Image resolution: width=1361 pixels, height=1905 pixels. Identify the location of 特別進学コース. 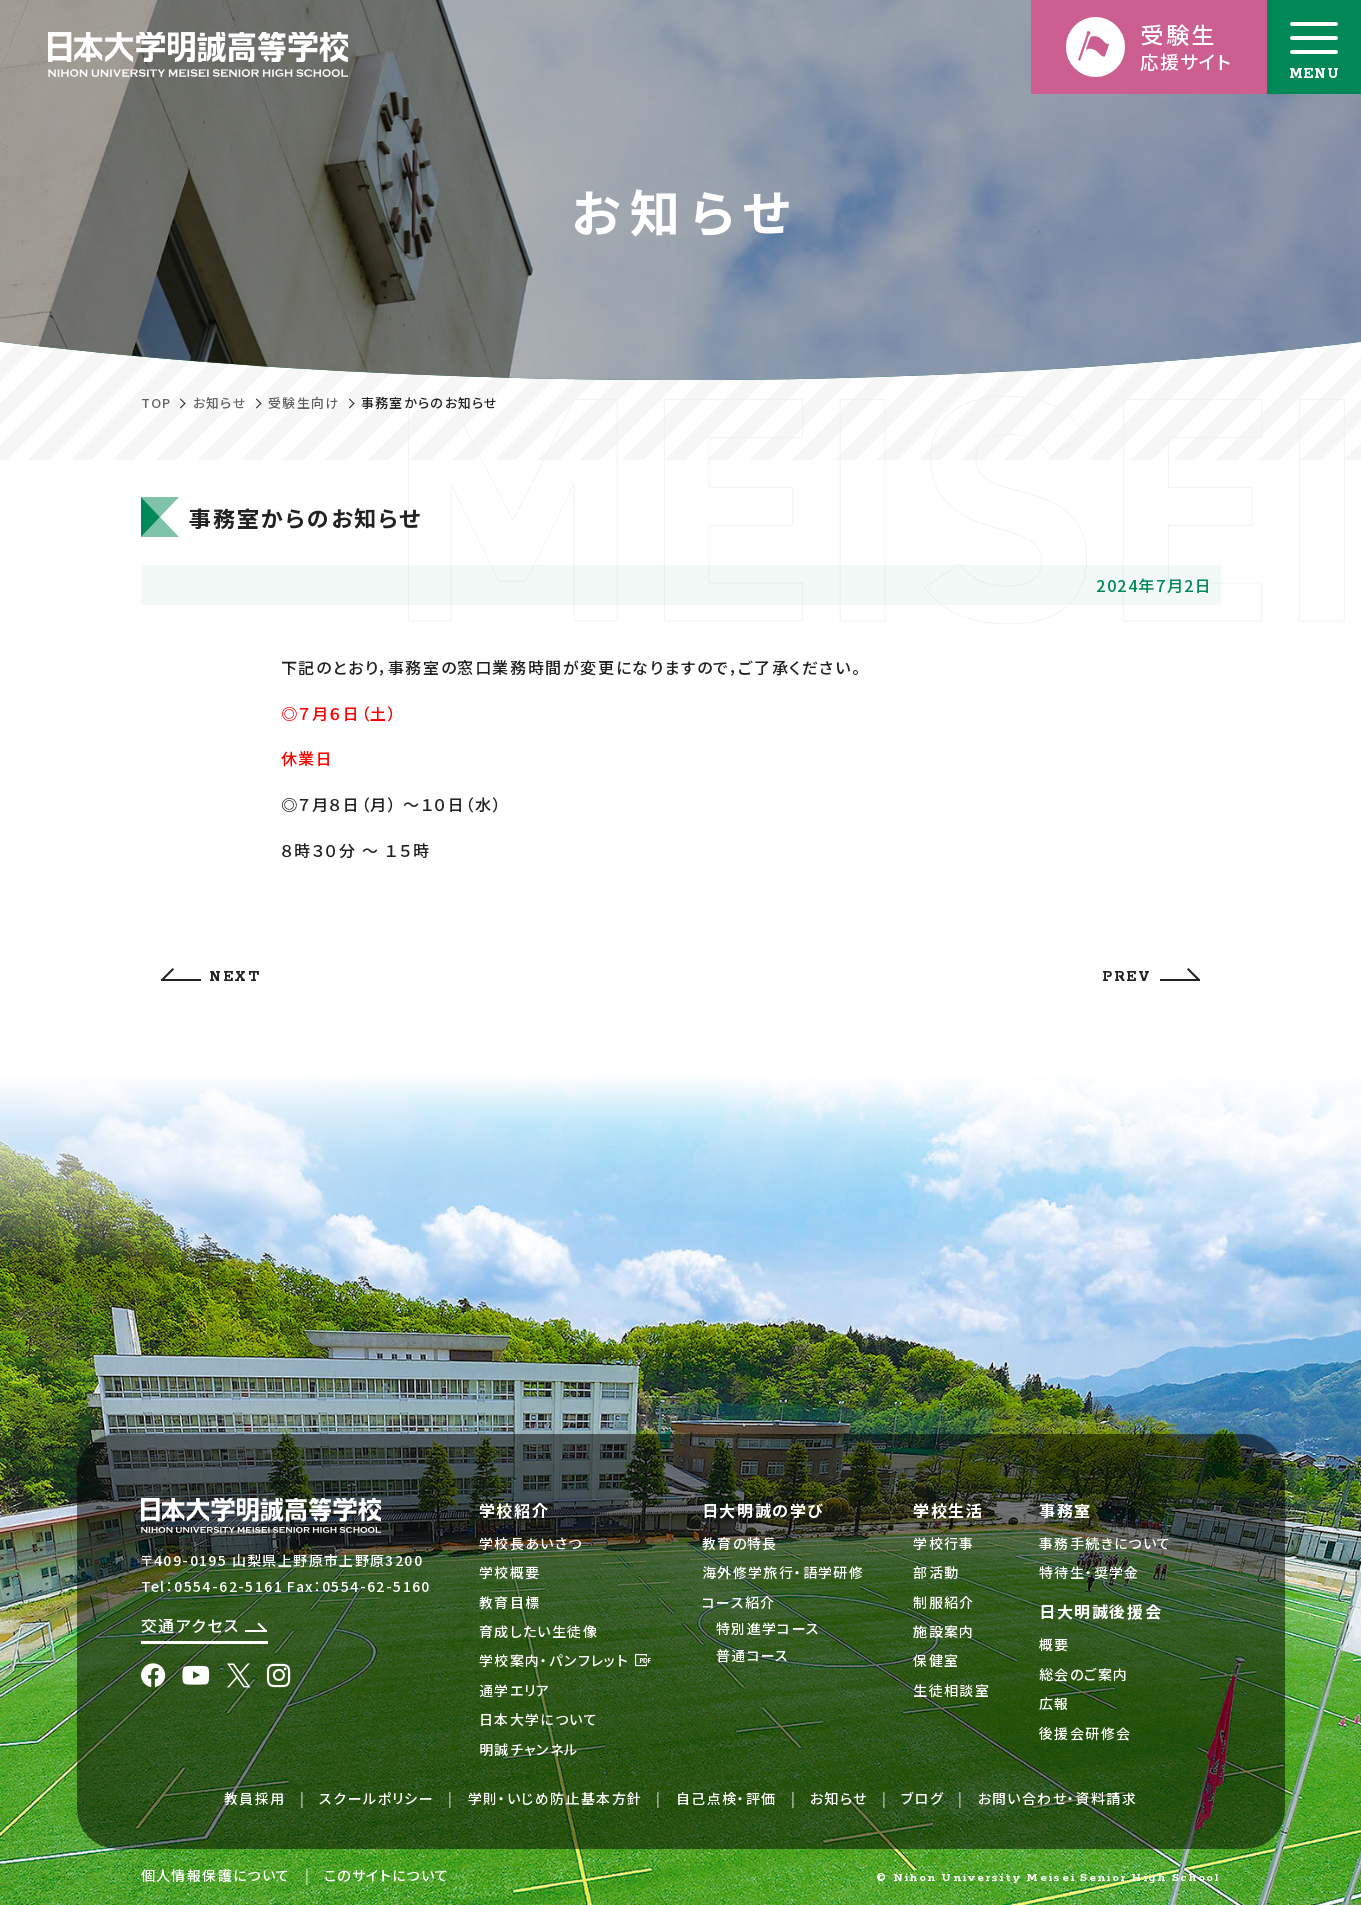
(768, 1628).